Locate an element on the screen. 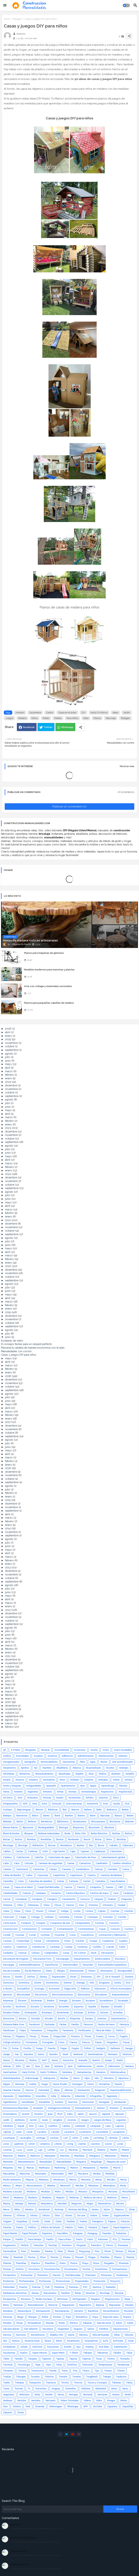  Aromaterapia is located at coordinates (88, 1791).